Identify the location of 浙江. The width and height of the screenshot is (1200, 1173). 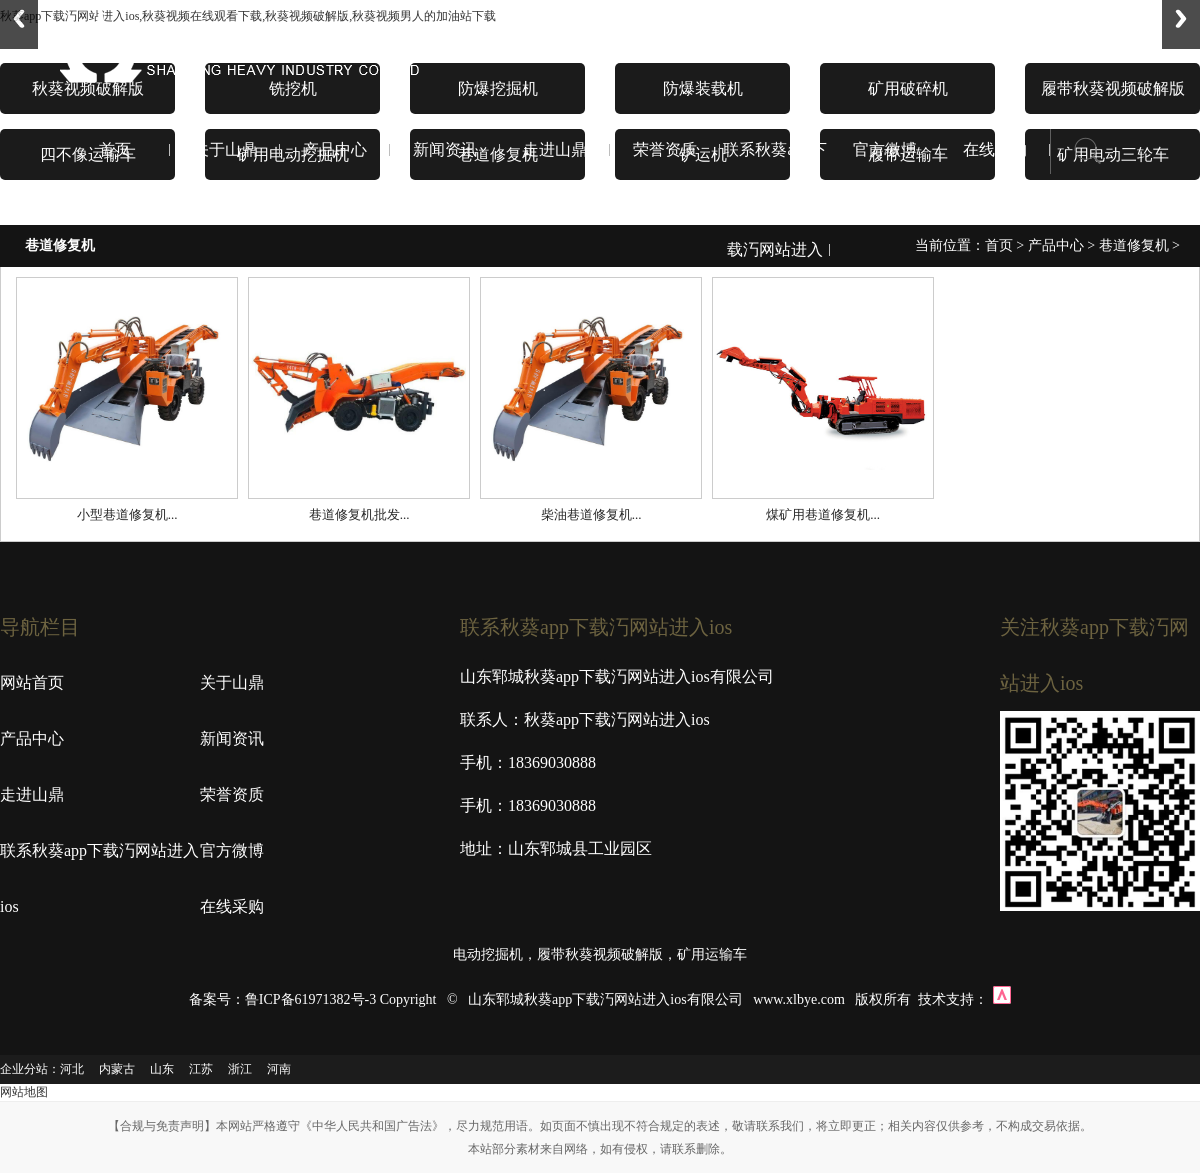
(240, 1069).